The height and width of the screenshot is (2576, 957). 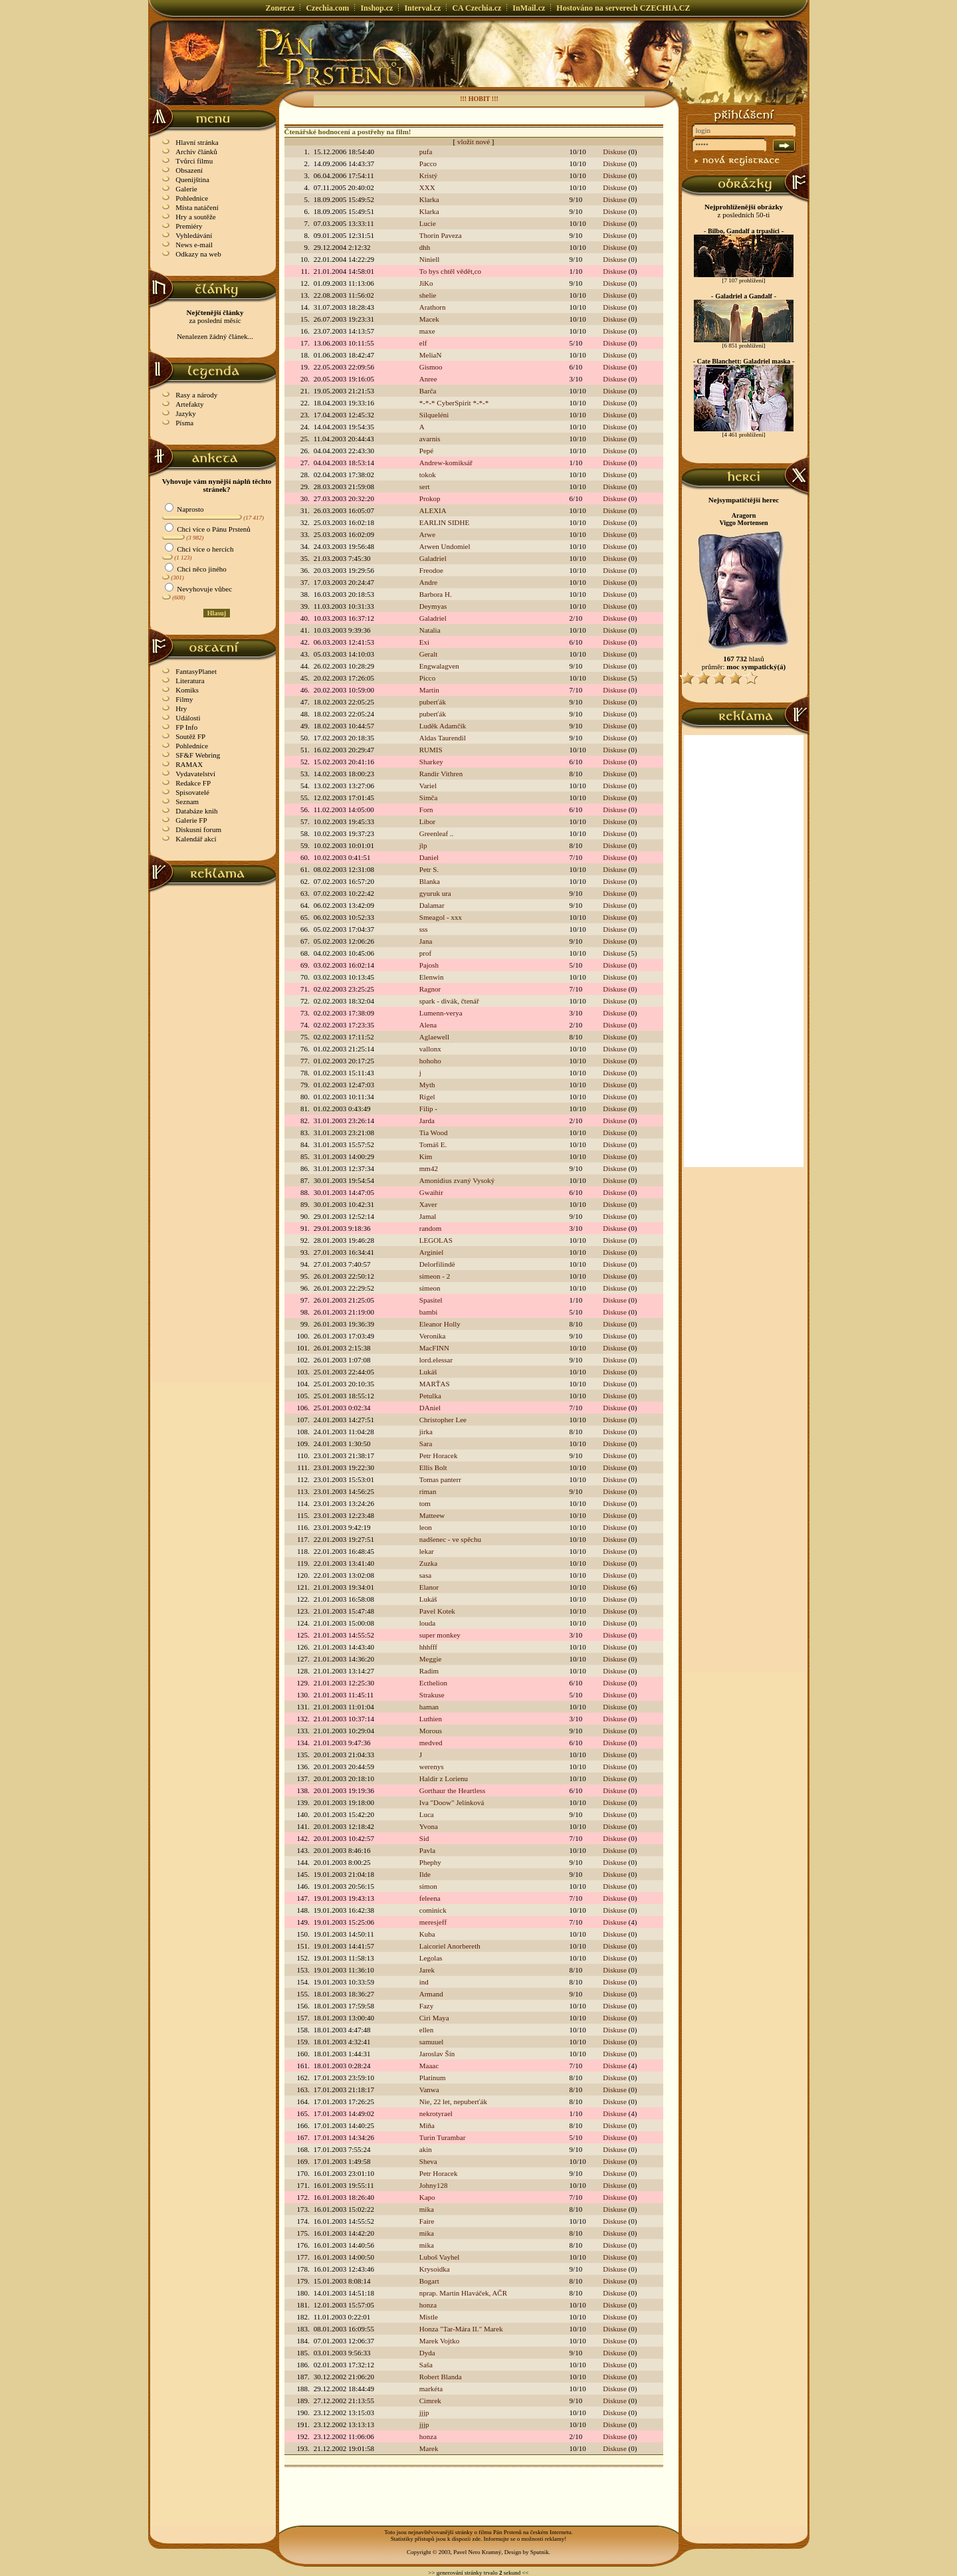 What do you see at coordinates (428, 1491) in the screenshot?
I see `riman` at bounding box center [428, 1491].